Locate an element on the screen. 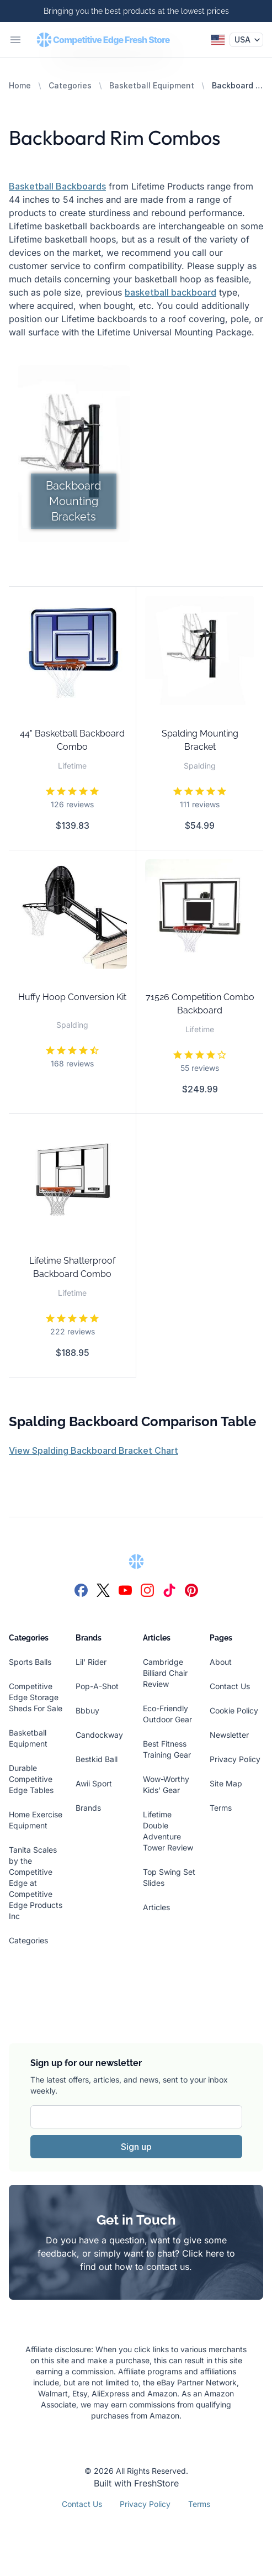 This screenshot has width=272, height=2576. Newsletter is located at coordinates (229, 1734).